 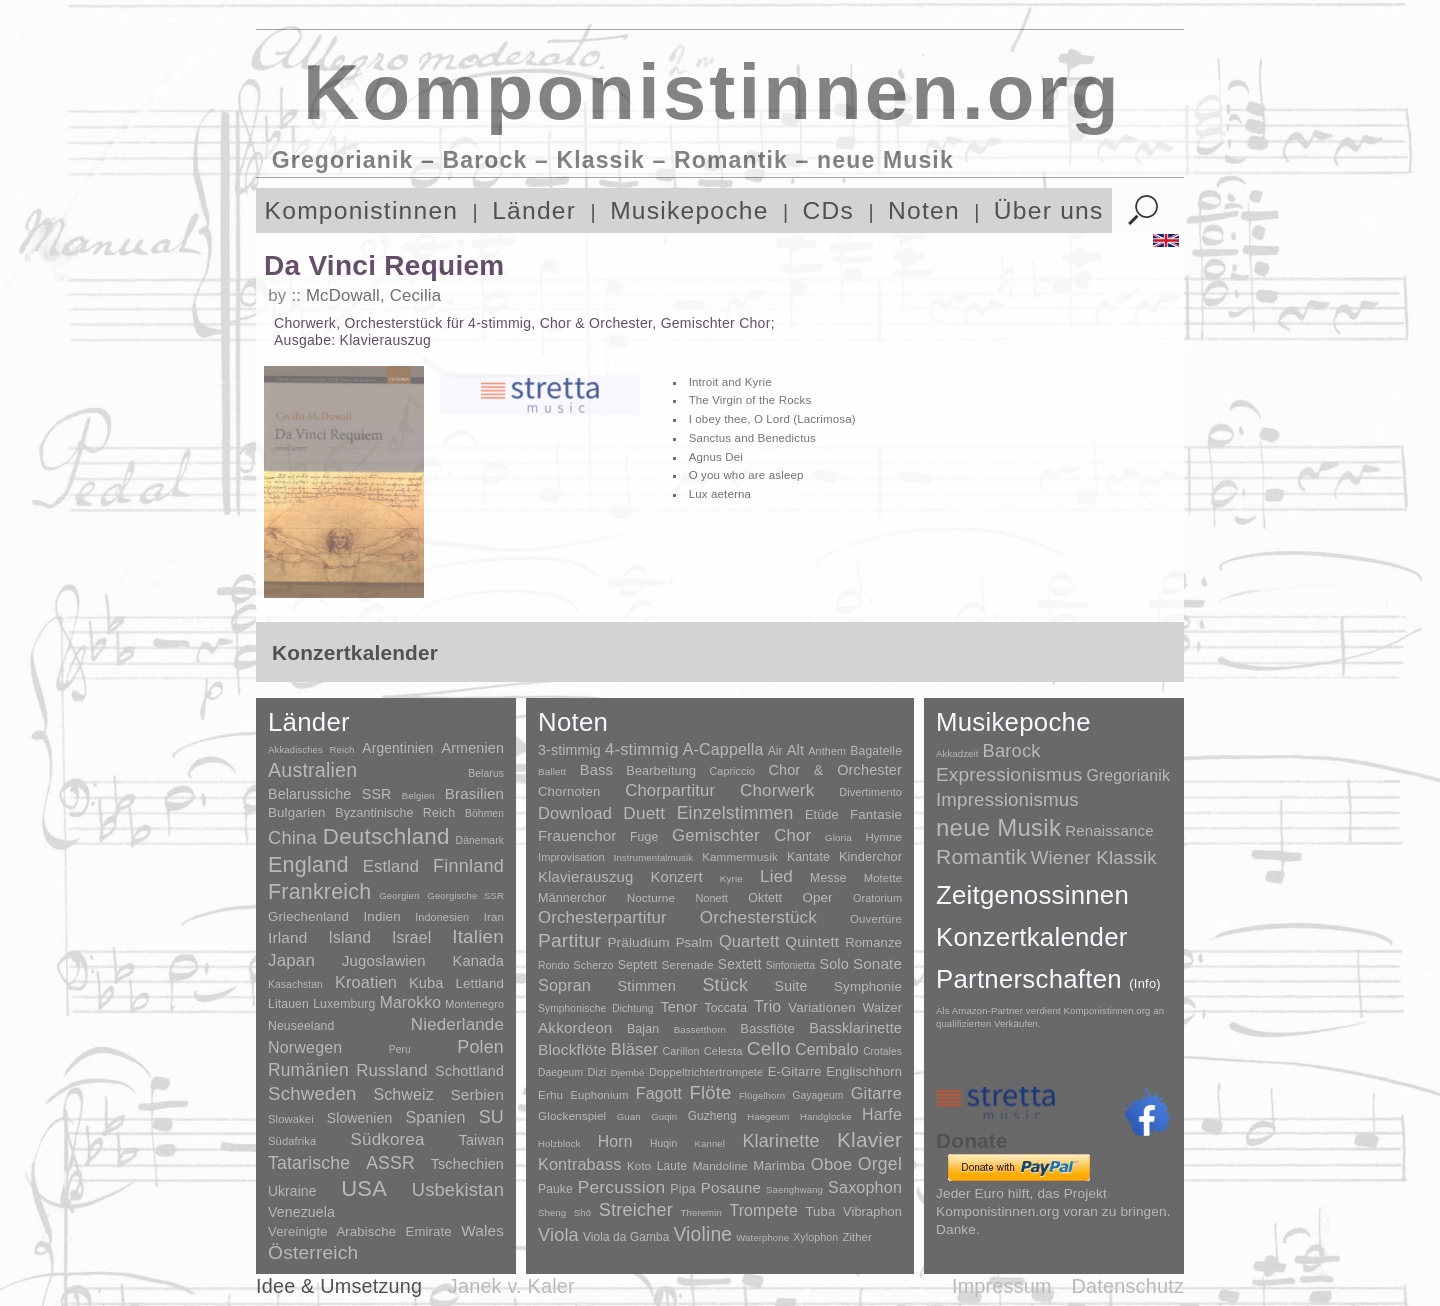 What do you see at coordinates (829, 210) in the screenshot?
I see `CDs` at bounding box center [829, 210].